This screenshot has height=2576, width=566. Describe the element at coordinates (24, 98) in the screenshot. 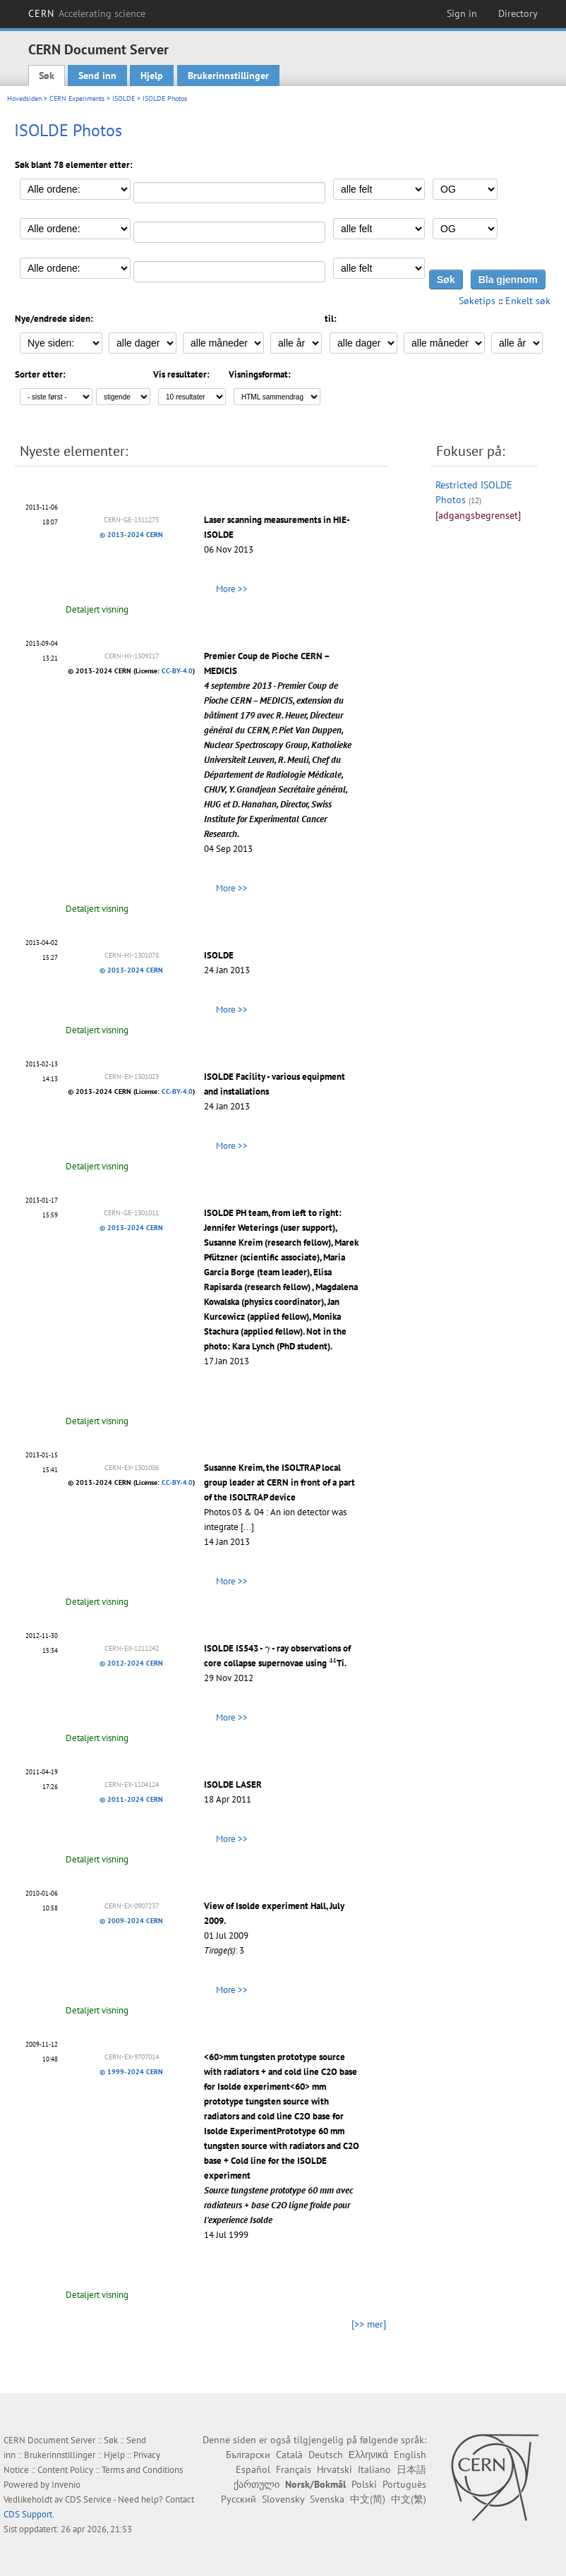

I see `Hovedsiden` at that location.